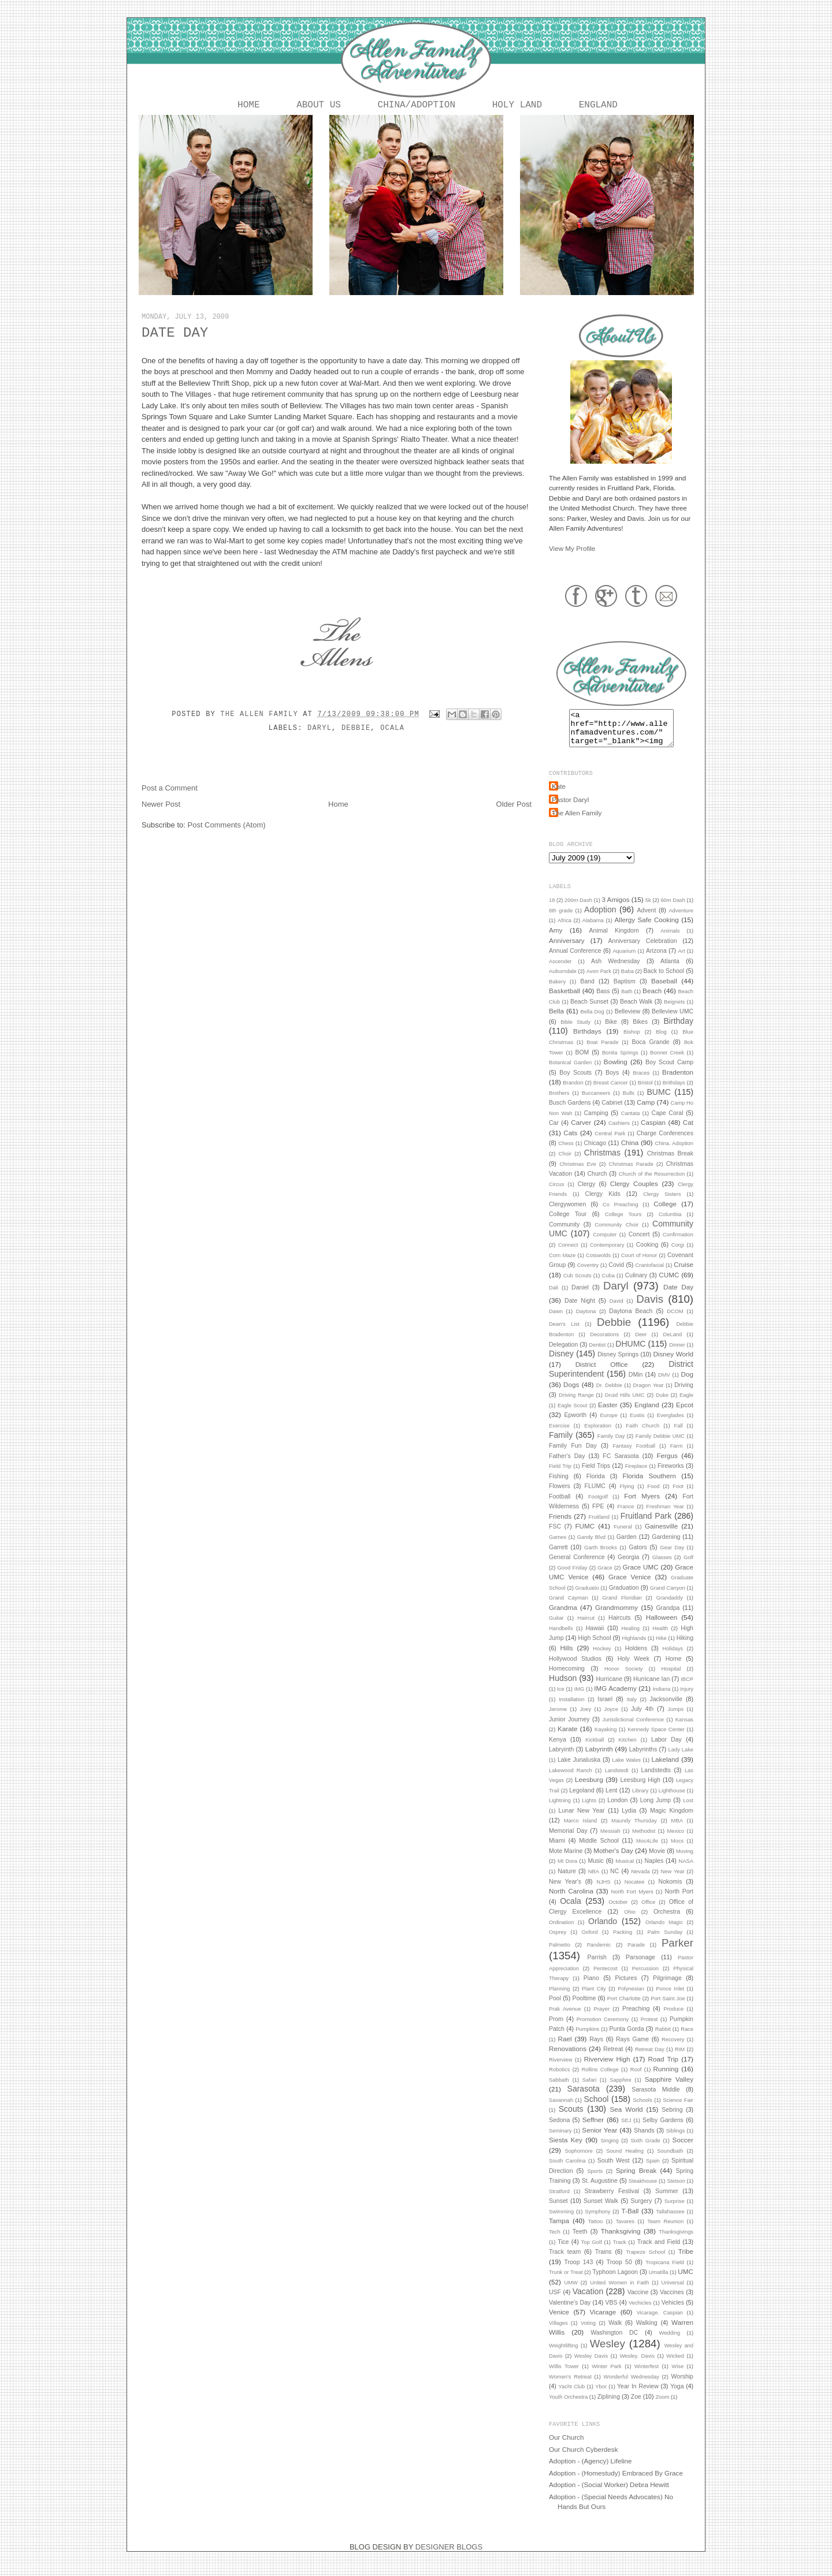  I want to click on Easter, so click(608, 1414).